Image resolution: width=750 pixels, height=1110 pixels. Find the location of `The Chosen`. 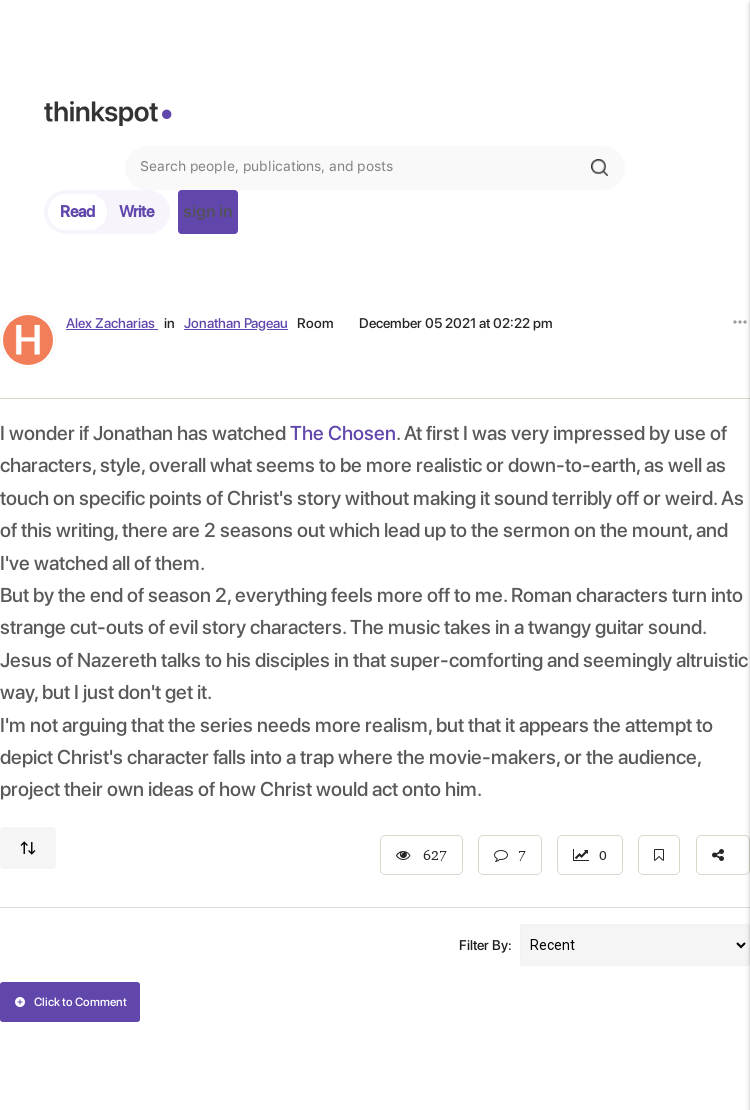

The Chosen is located at coordinates (343, 433).